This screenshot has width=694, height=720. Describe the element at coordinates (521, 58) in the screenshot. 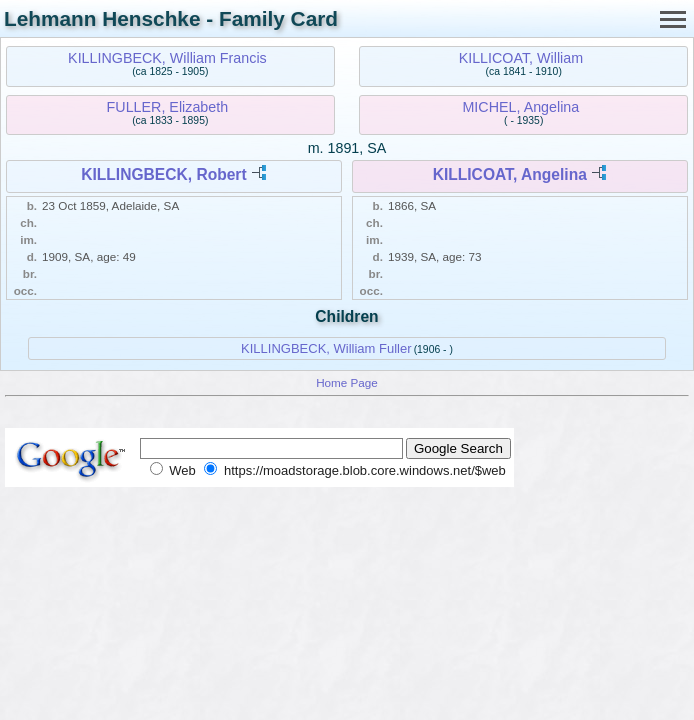

I see `KILLICOAT, William` at that location.